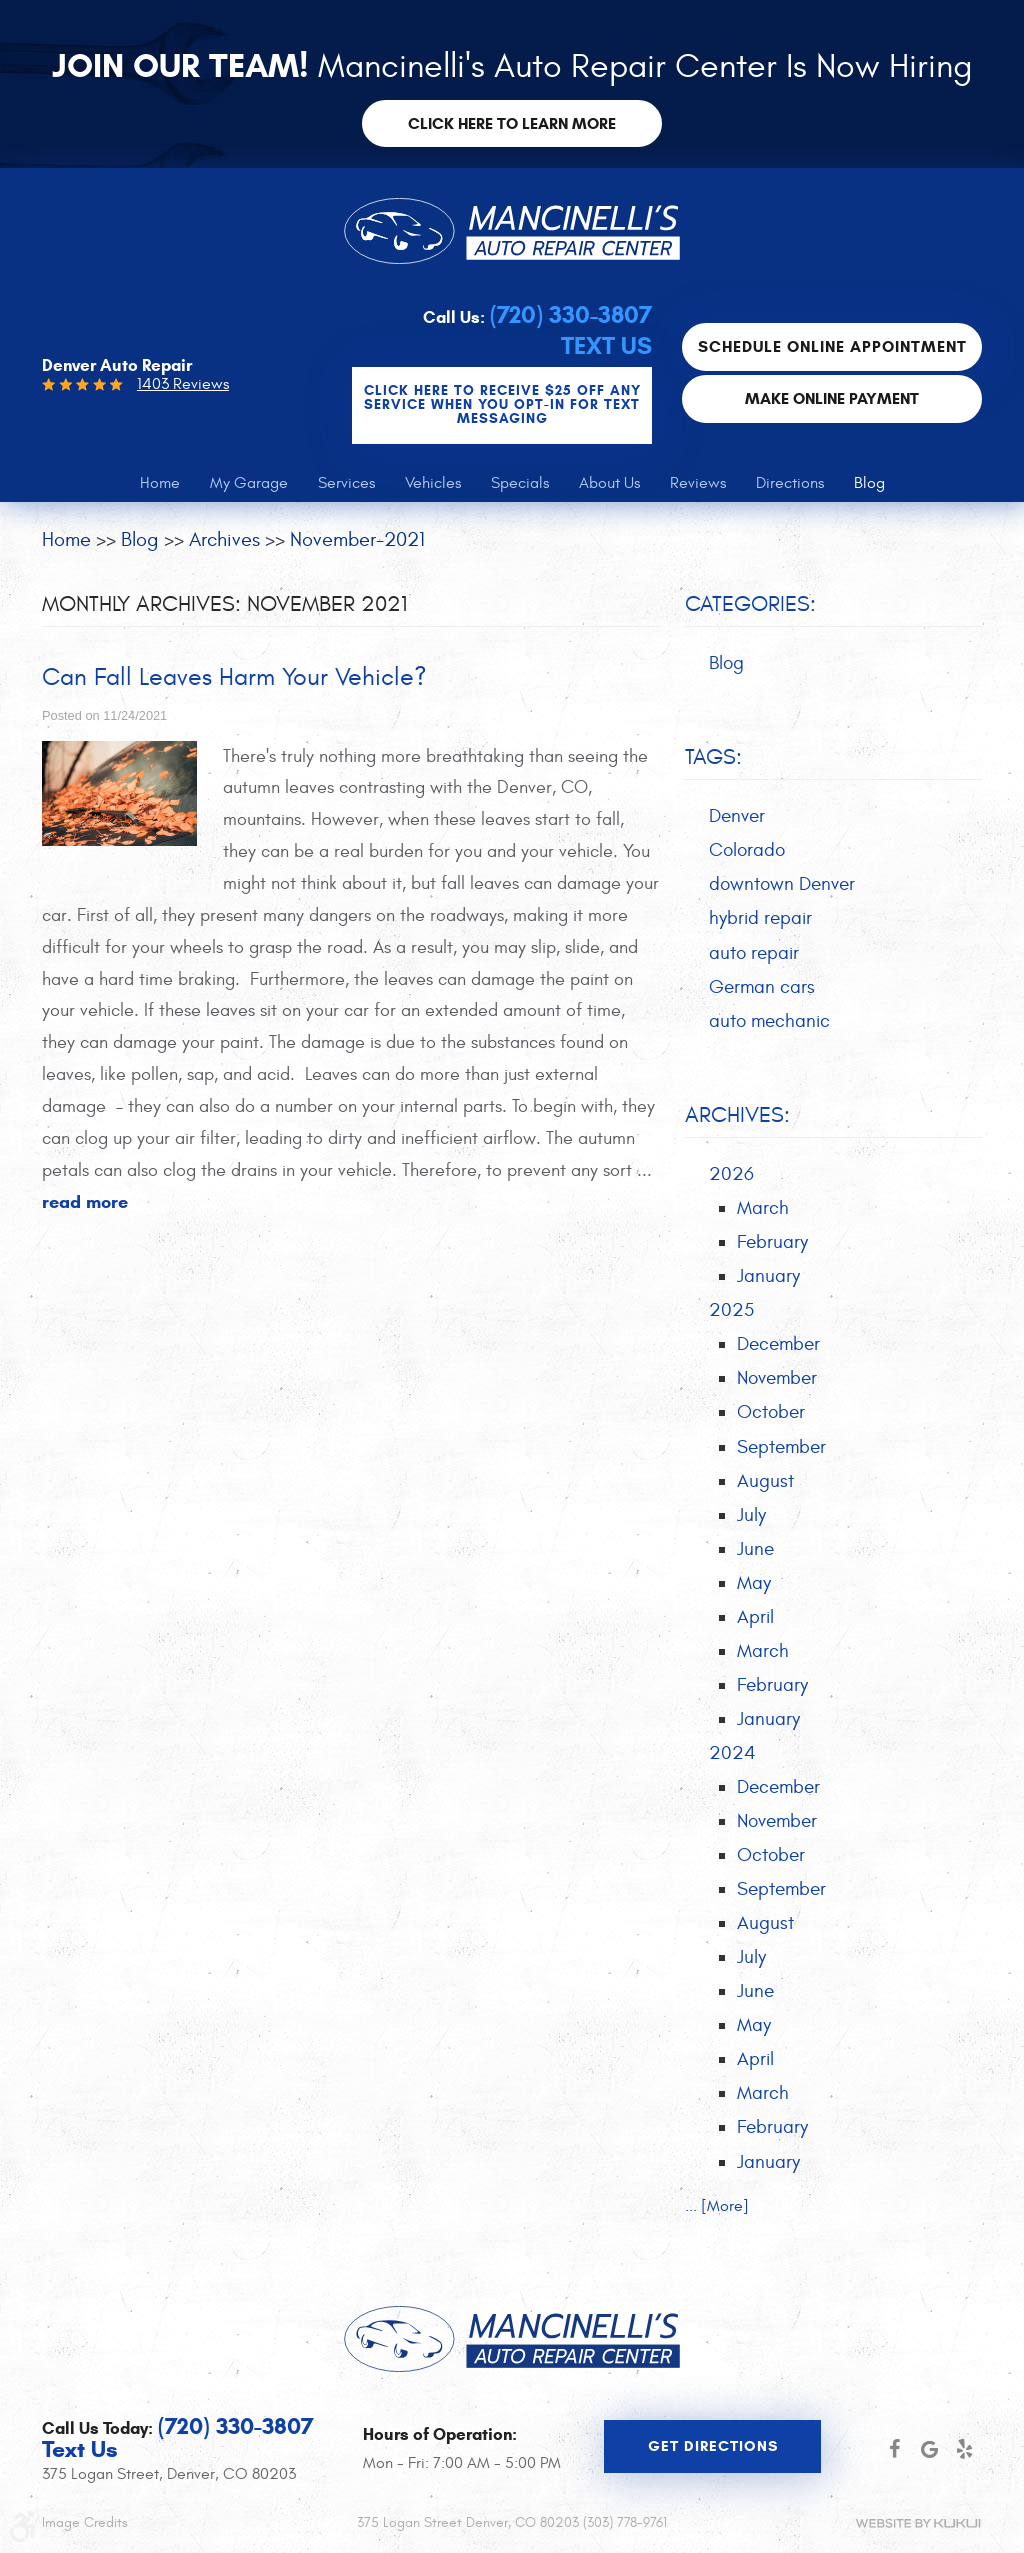 This screenshot has height=2553, width=1024. Describe the element at coordinates (769, 1025) in the screenshot. I see `auto mechanic` at that location.